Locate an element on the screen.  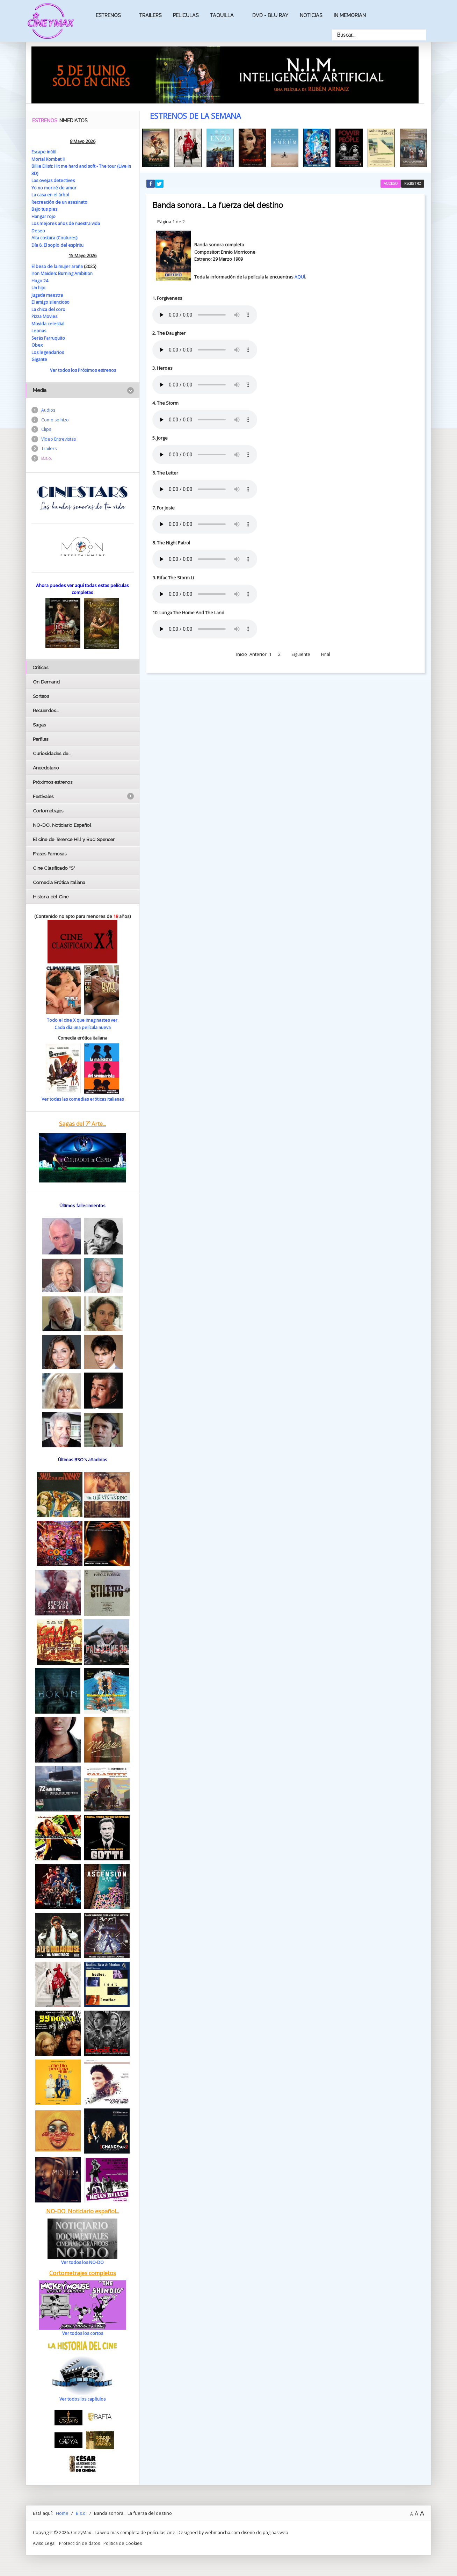
diseño de paginas web is located at coordinates (265, 2532).